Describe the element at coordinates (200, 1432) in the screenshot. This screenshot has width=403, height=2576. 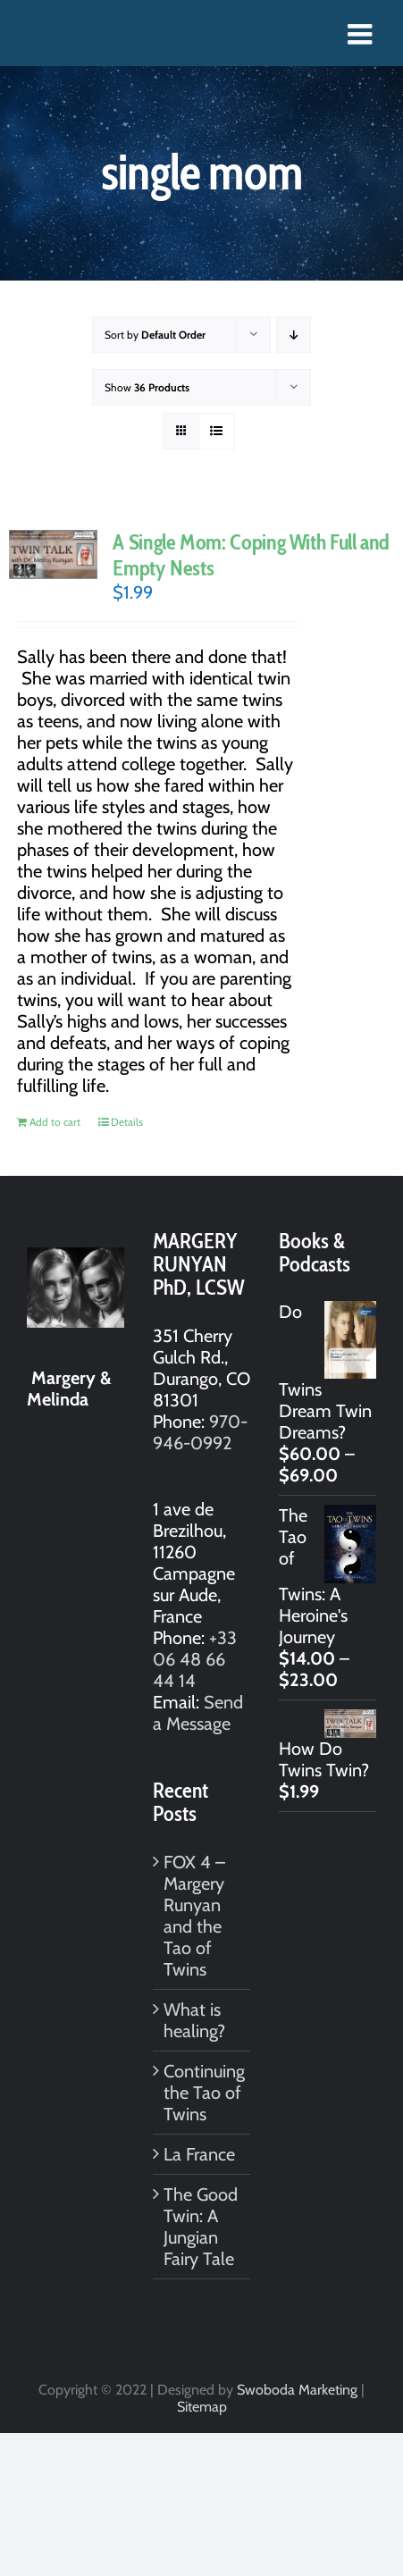
I see `970-946-0992` at that location.